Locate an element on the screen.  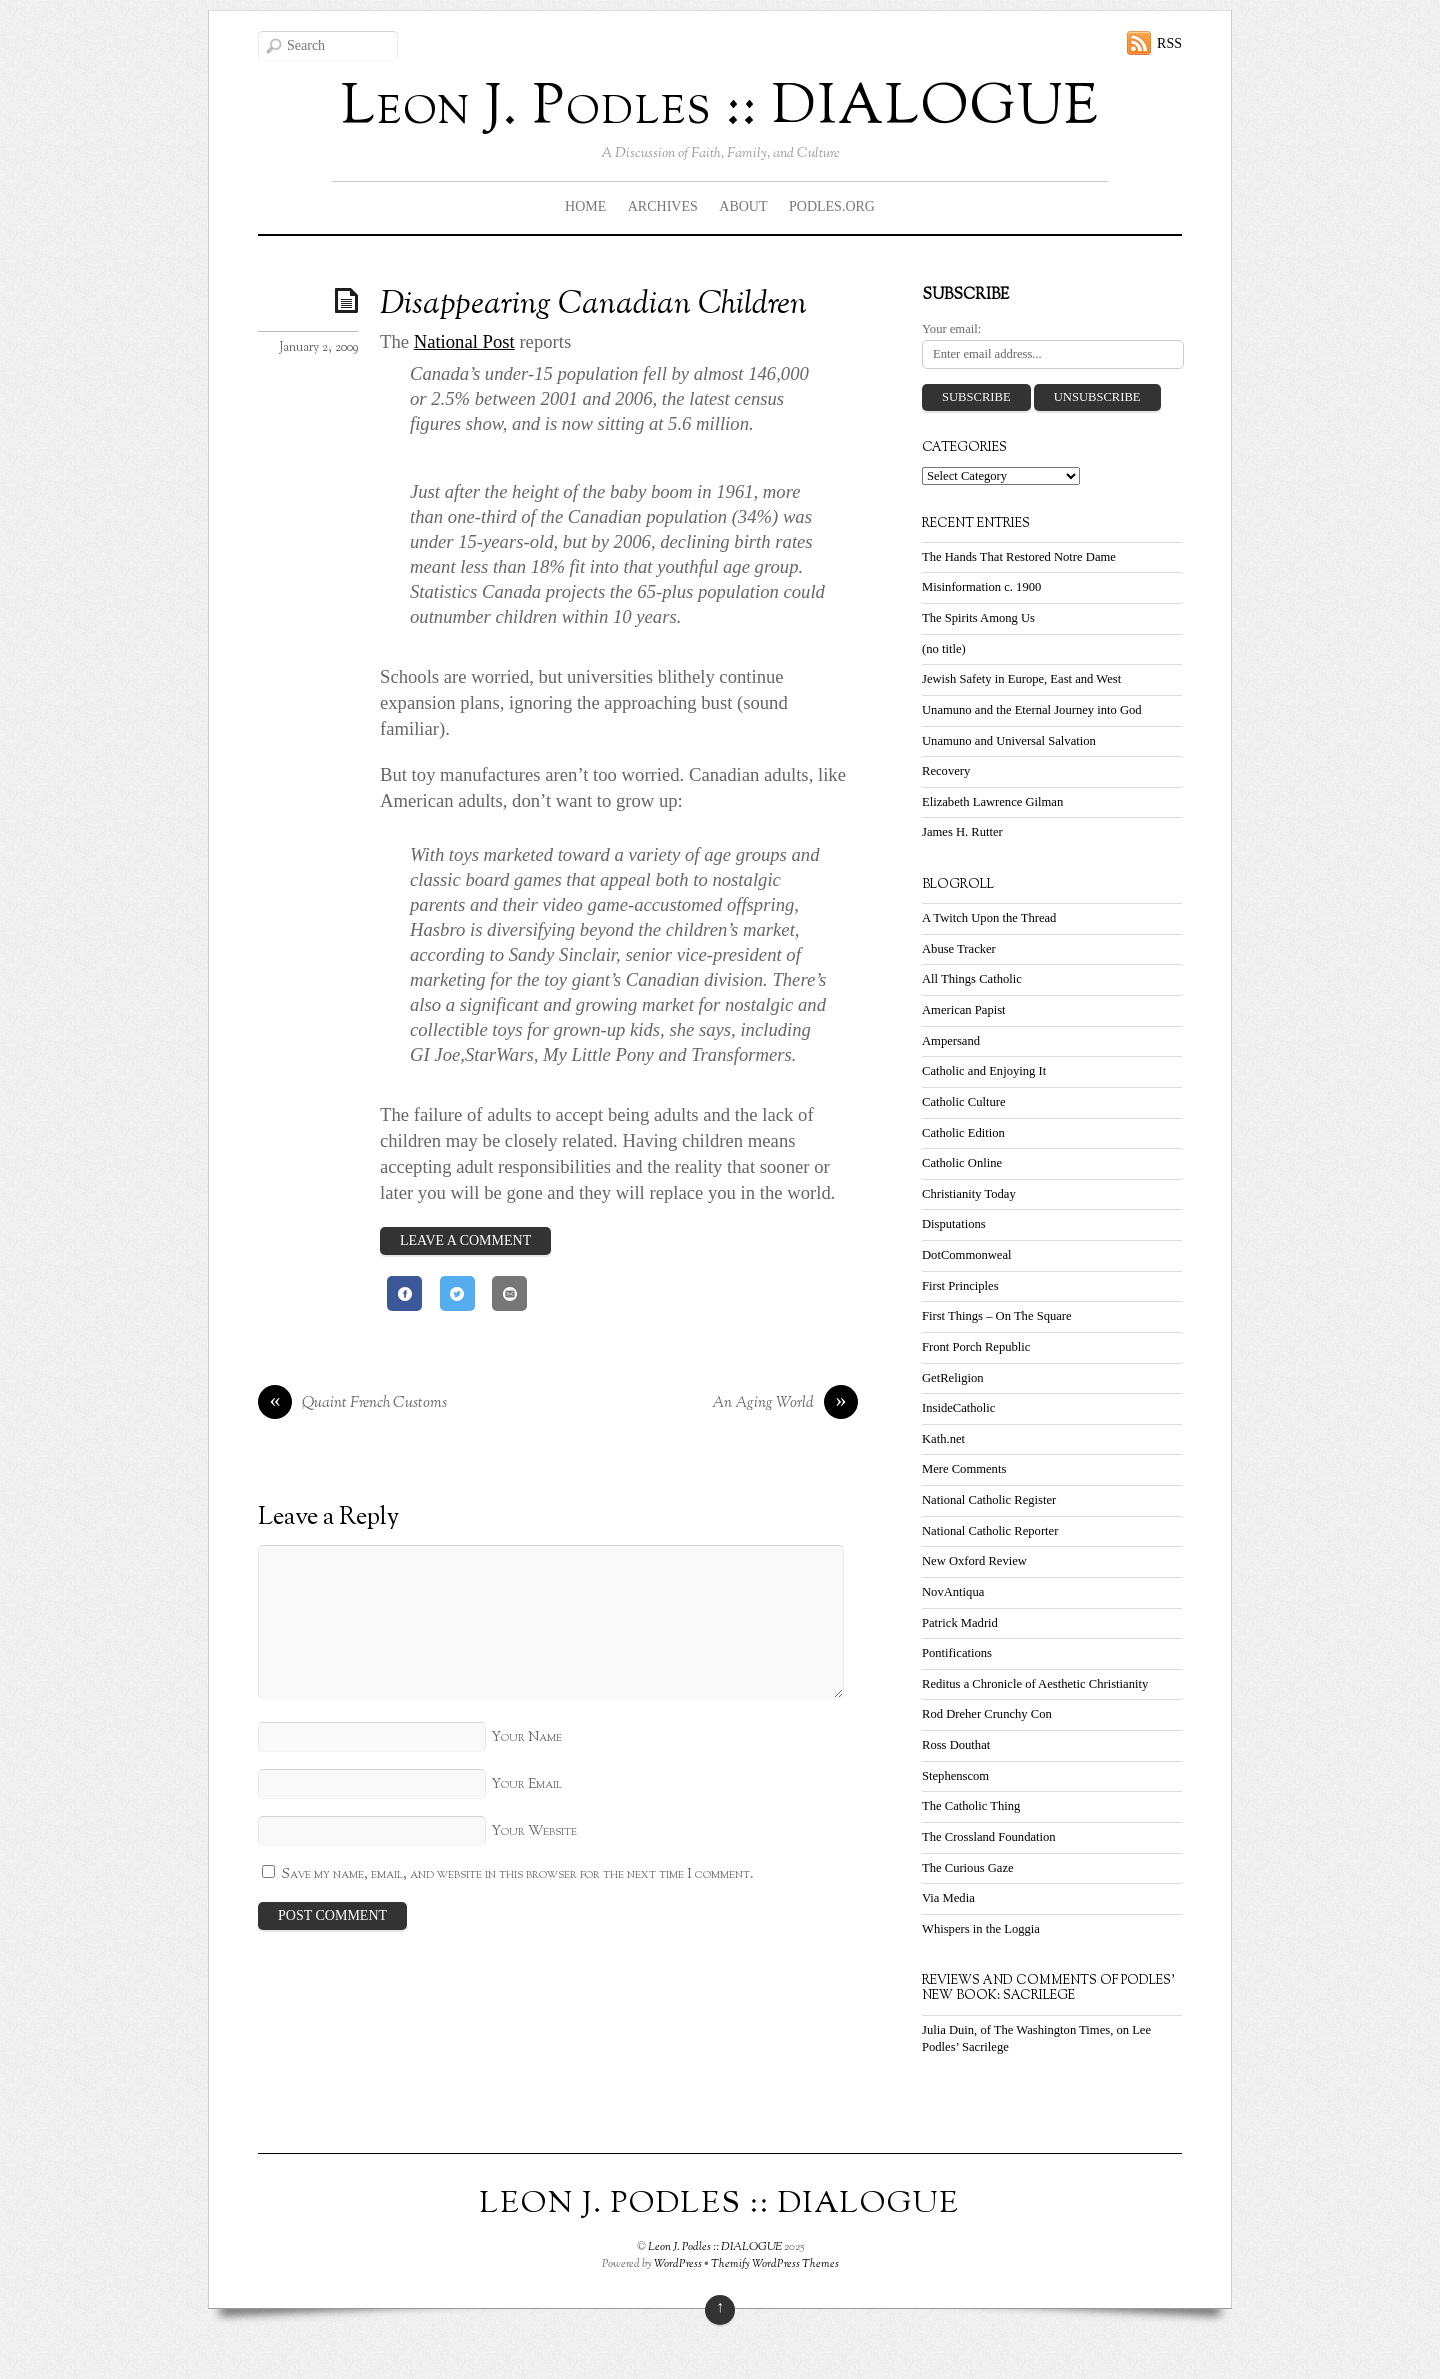
Catholic Online is located at coordinates (962, 1163).